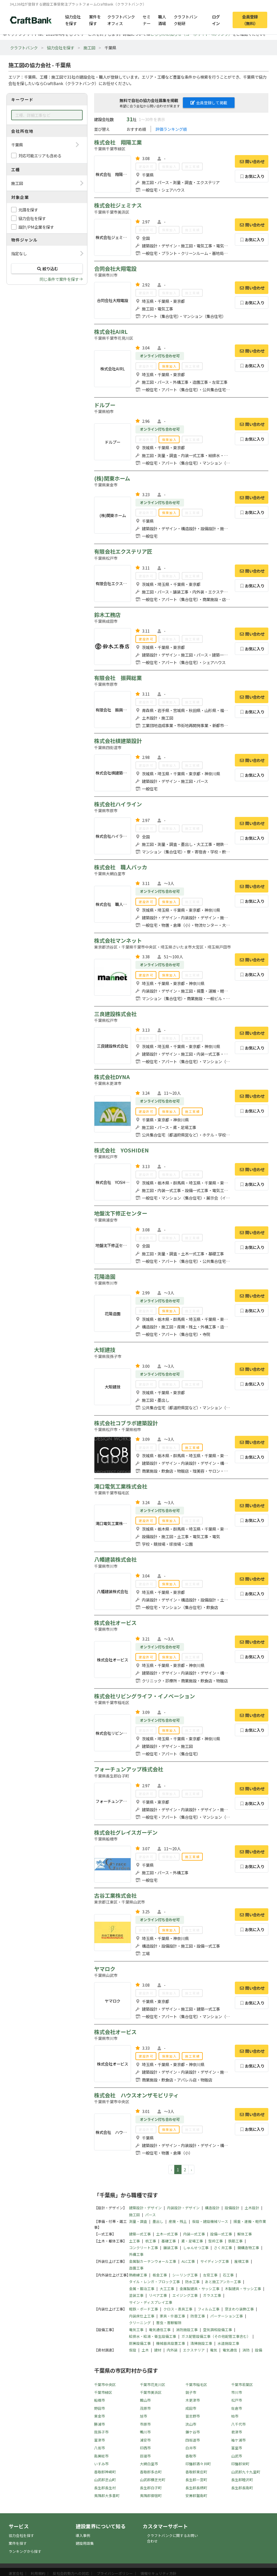 This screenshot has height=2576, width=277. What do you see at coordinates (151, 2487) in the screenshot?
I see `長生郡白子町` at bounding box center [151, 2487].